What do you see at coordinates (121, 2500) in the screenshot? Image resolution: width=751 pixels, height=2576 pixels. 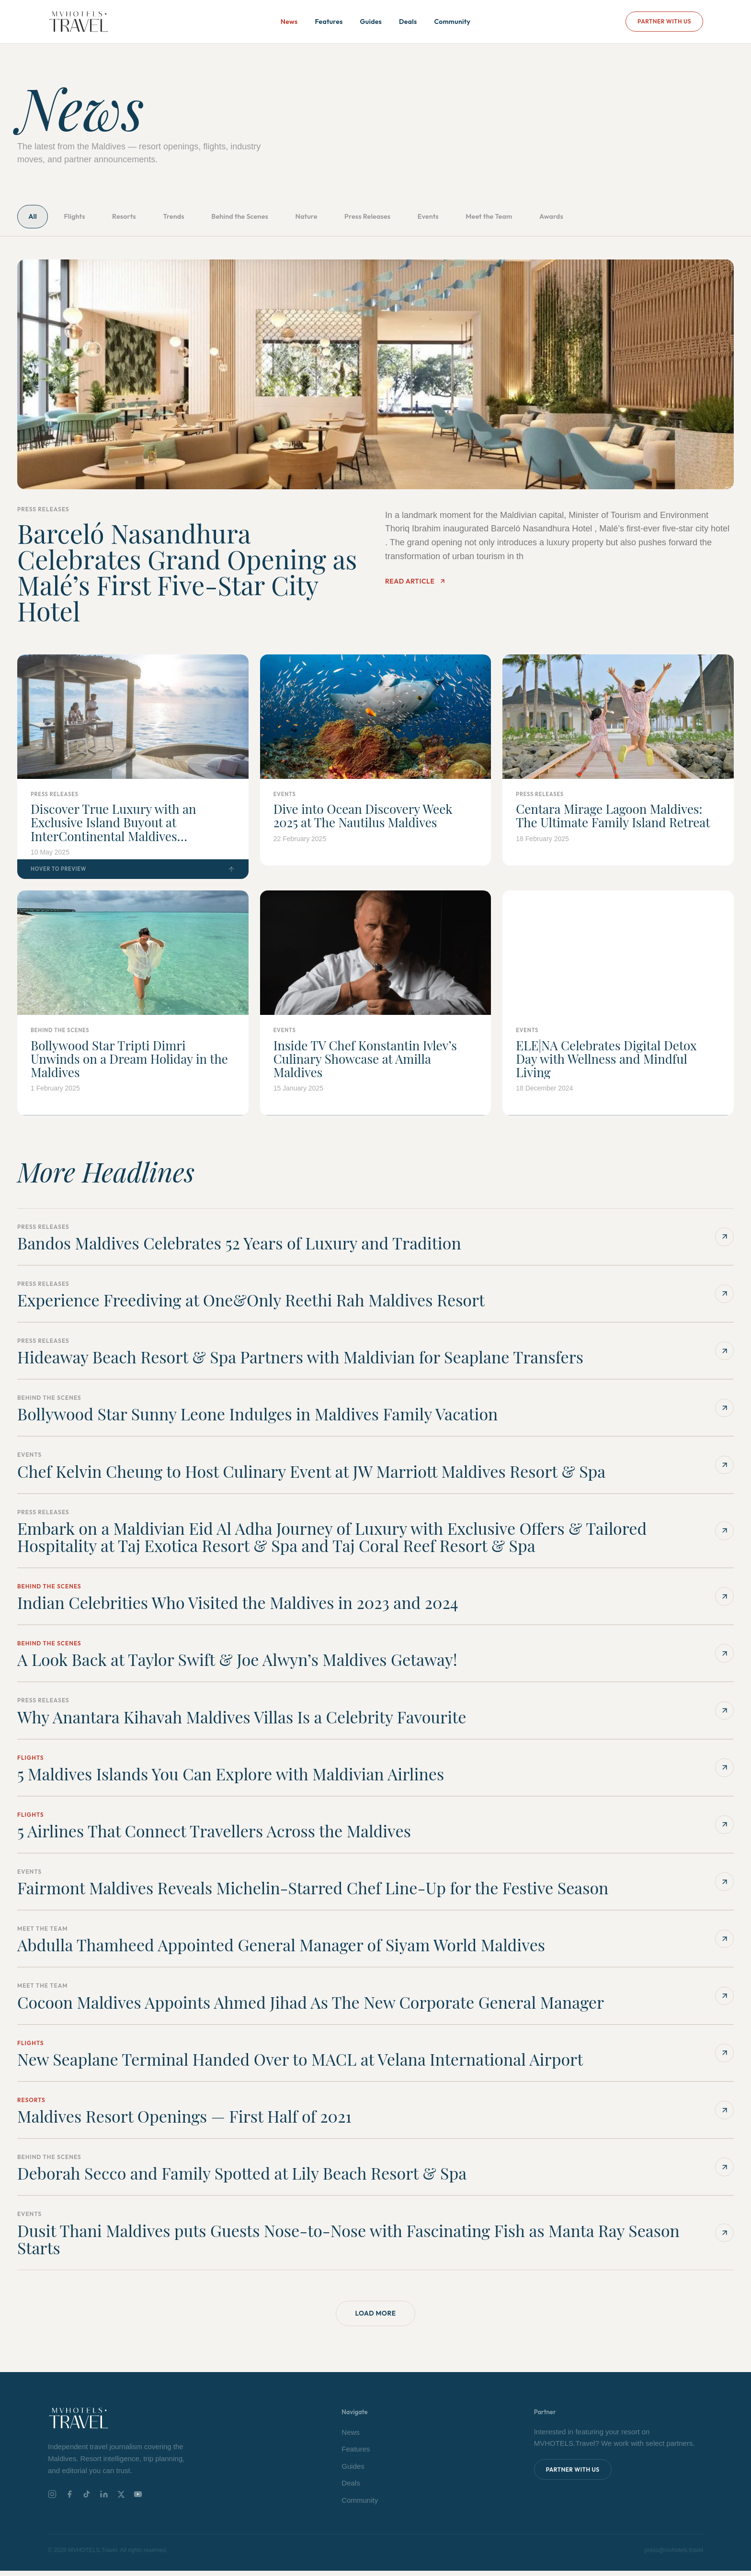 I see `[X]` at bounding box center [121, 2500].